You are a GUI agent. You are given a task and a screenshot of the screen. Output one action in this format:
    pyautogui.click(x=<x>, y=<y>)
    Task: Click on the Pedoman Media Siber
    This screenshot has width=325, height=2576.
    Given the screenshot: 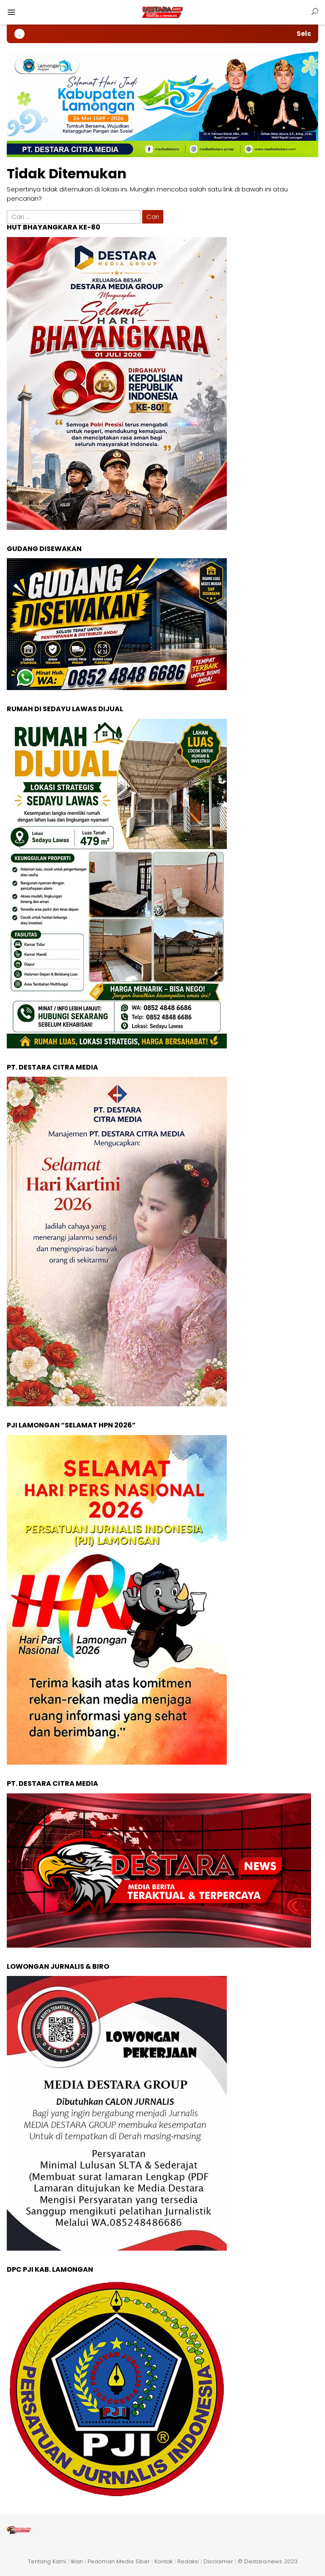 What is the action you would take?
    pyautogui.click(x=119, y=2561)
    